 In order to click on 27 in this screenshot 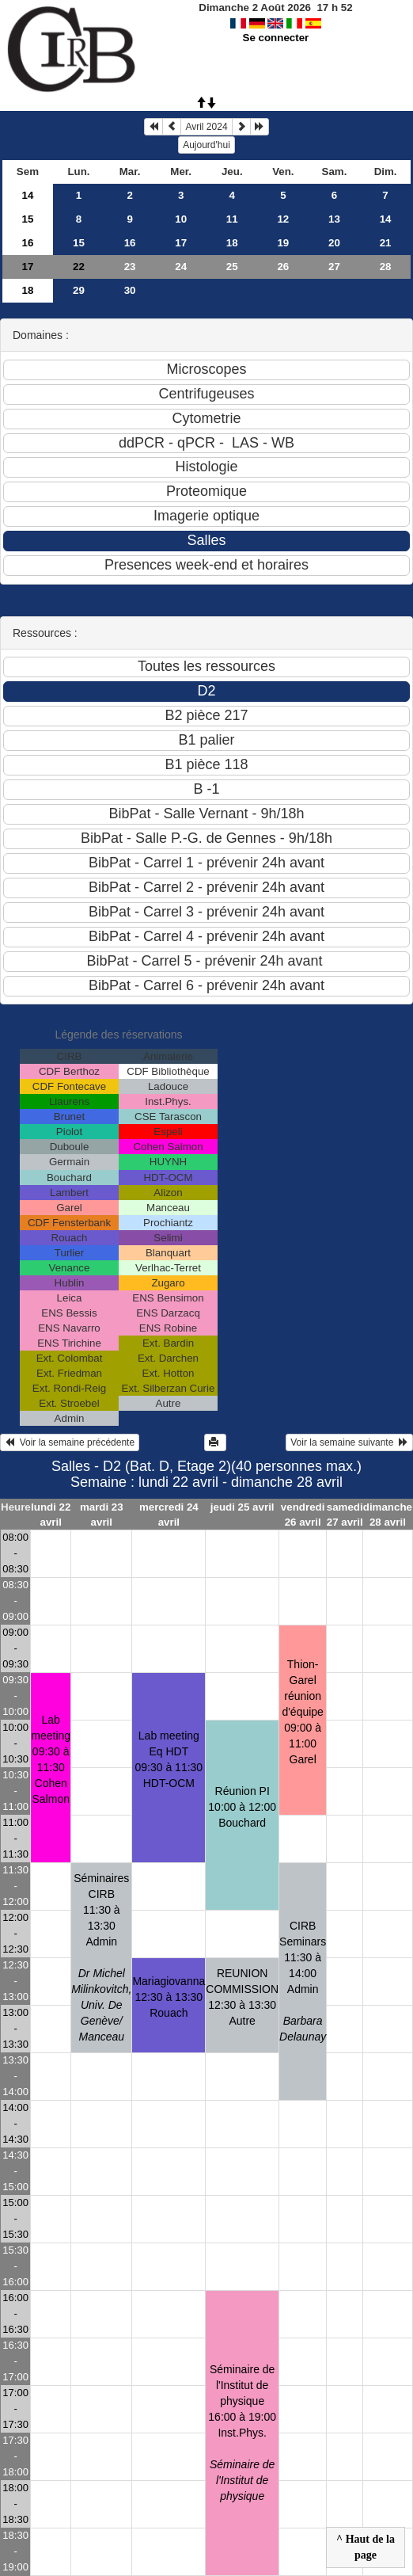, I will do `click(334, 266)`.